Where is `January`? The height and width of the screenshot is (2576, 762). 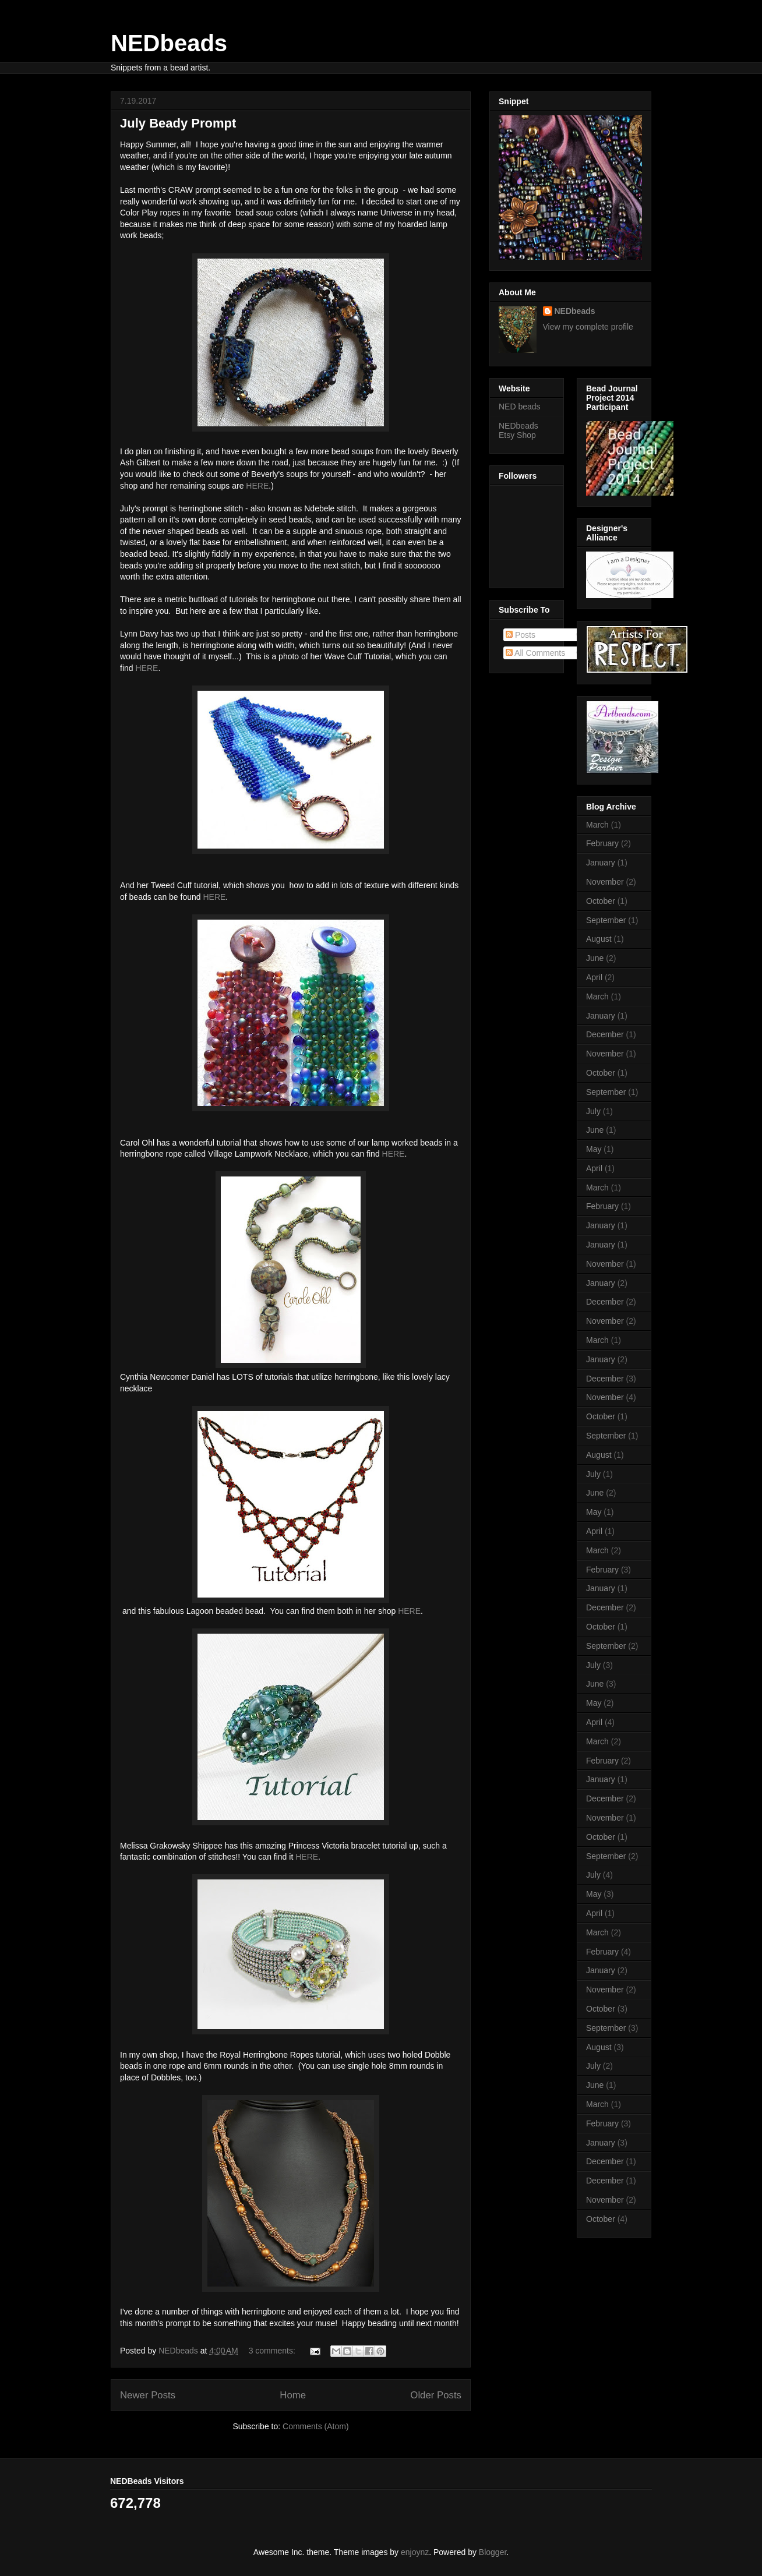 January is located at coordinates (600, 862).